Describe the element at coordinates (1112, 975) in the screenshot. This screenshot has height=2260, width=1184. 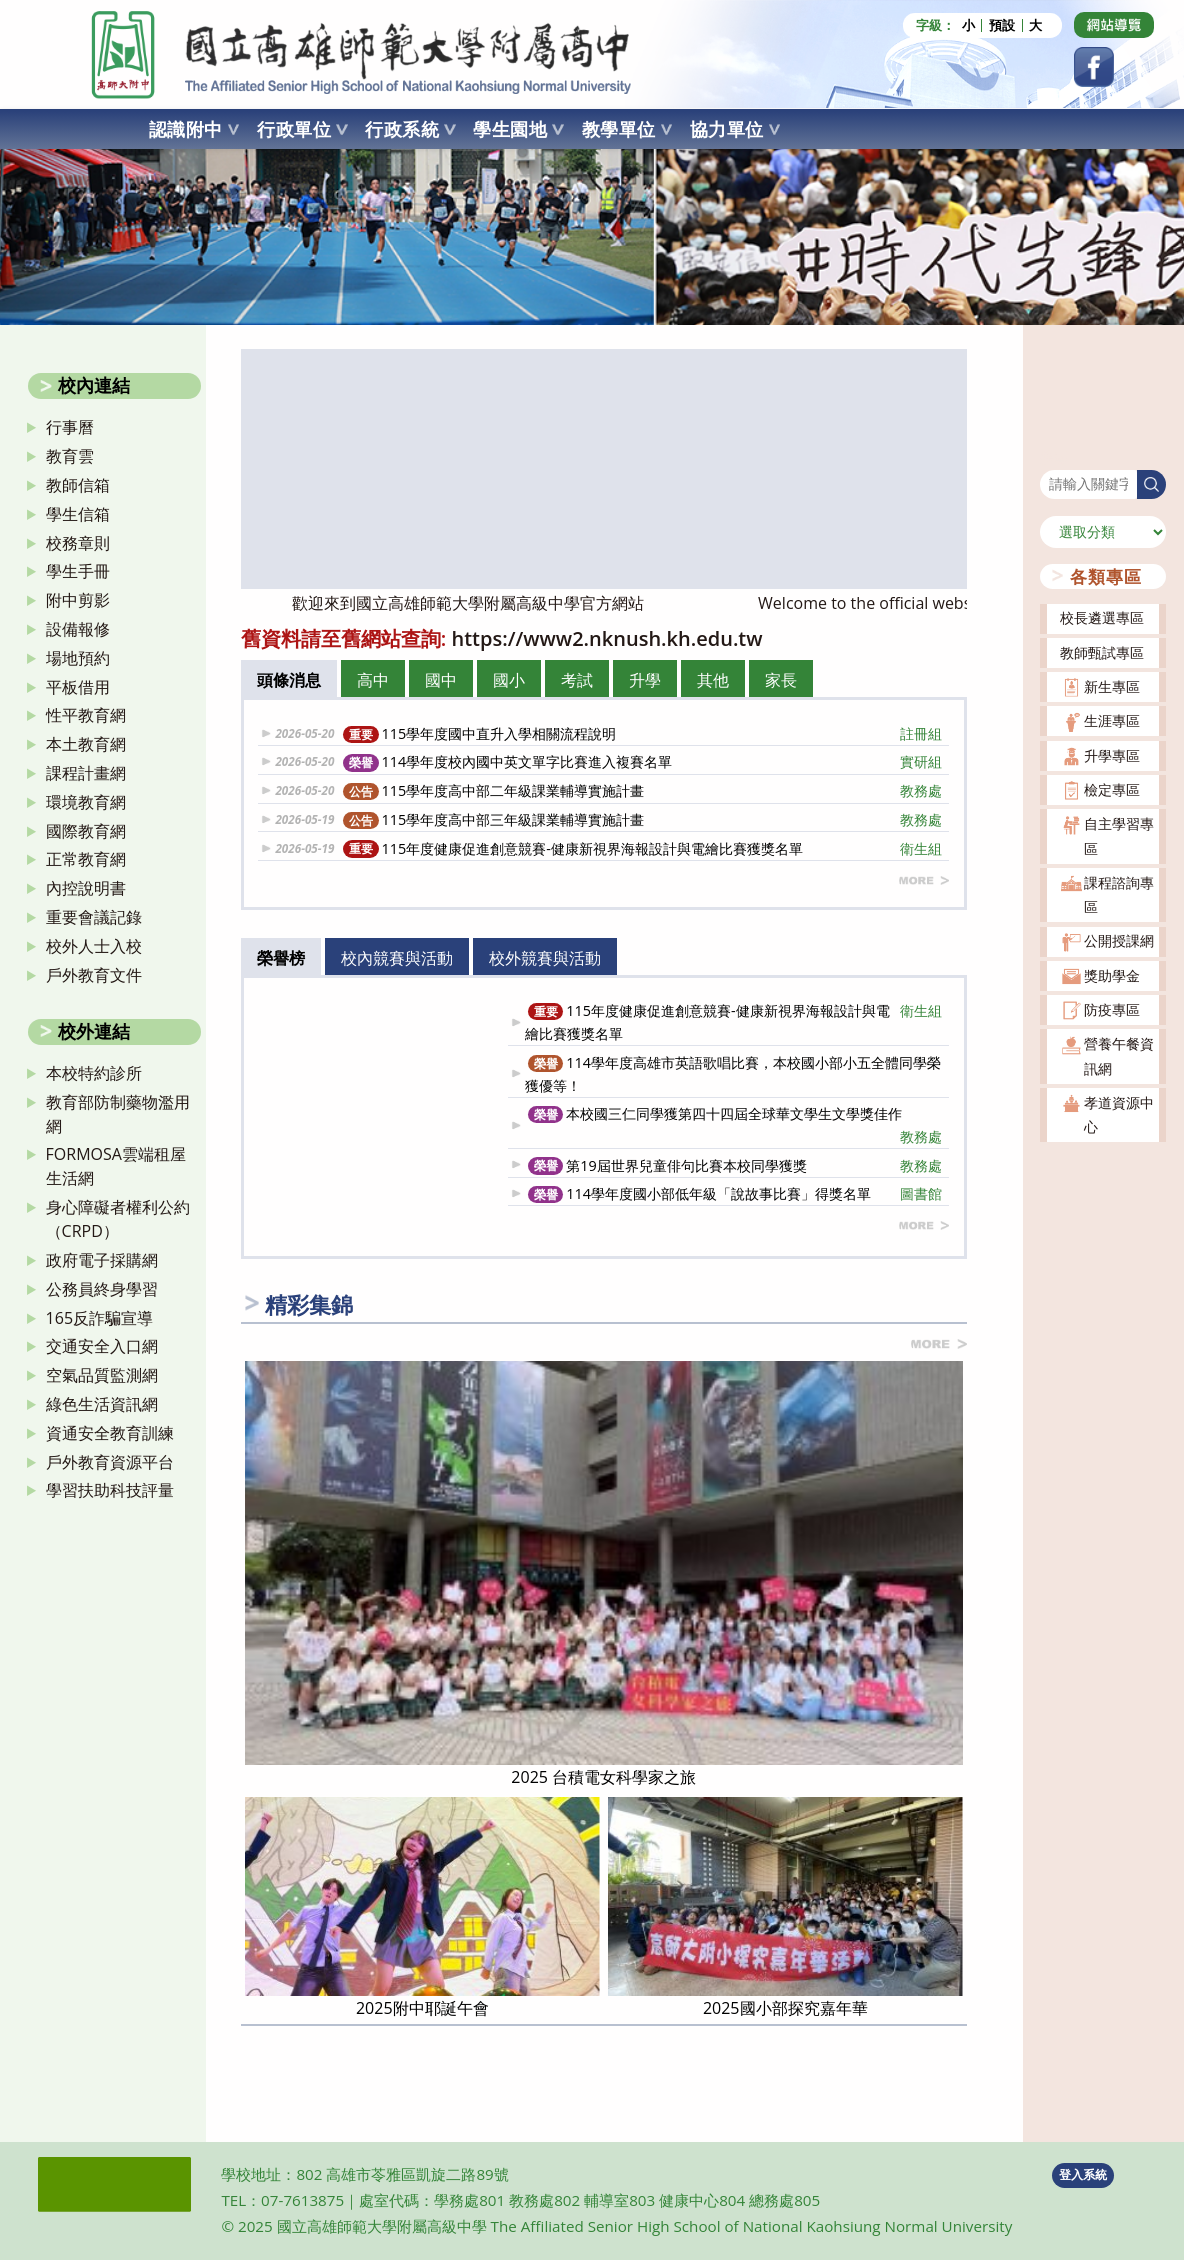
I see `獎助學金` at that location.